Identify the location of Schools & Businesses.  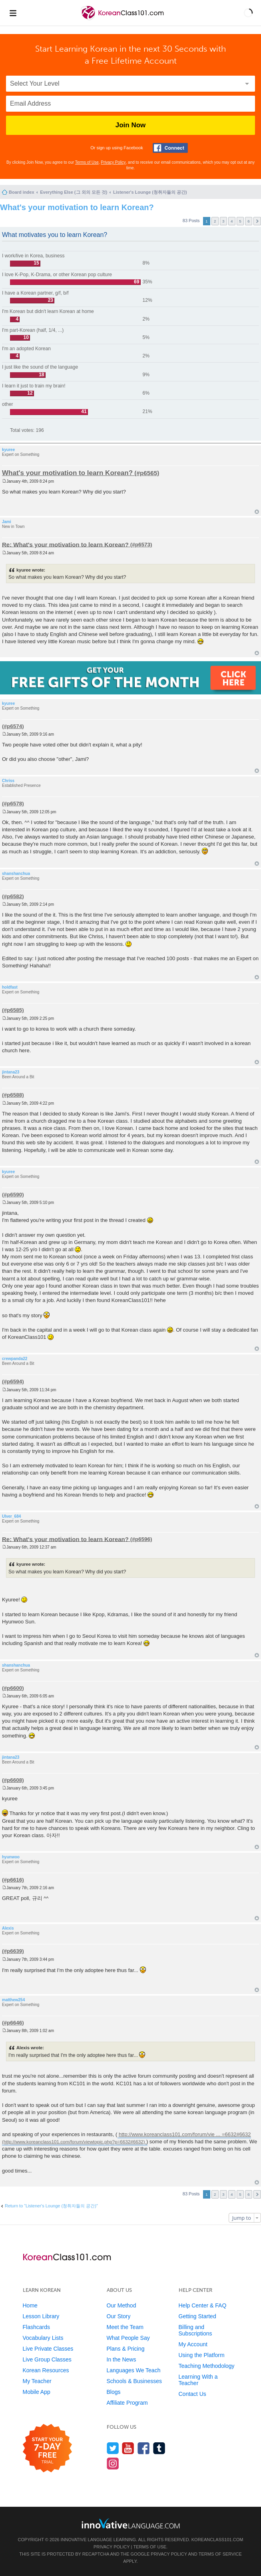
(134, 2381).